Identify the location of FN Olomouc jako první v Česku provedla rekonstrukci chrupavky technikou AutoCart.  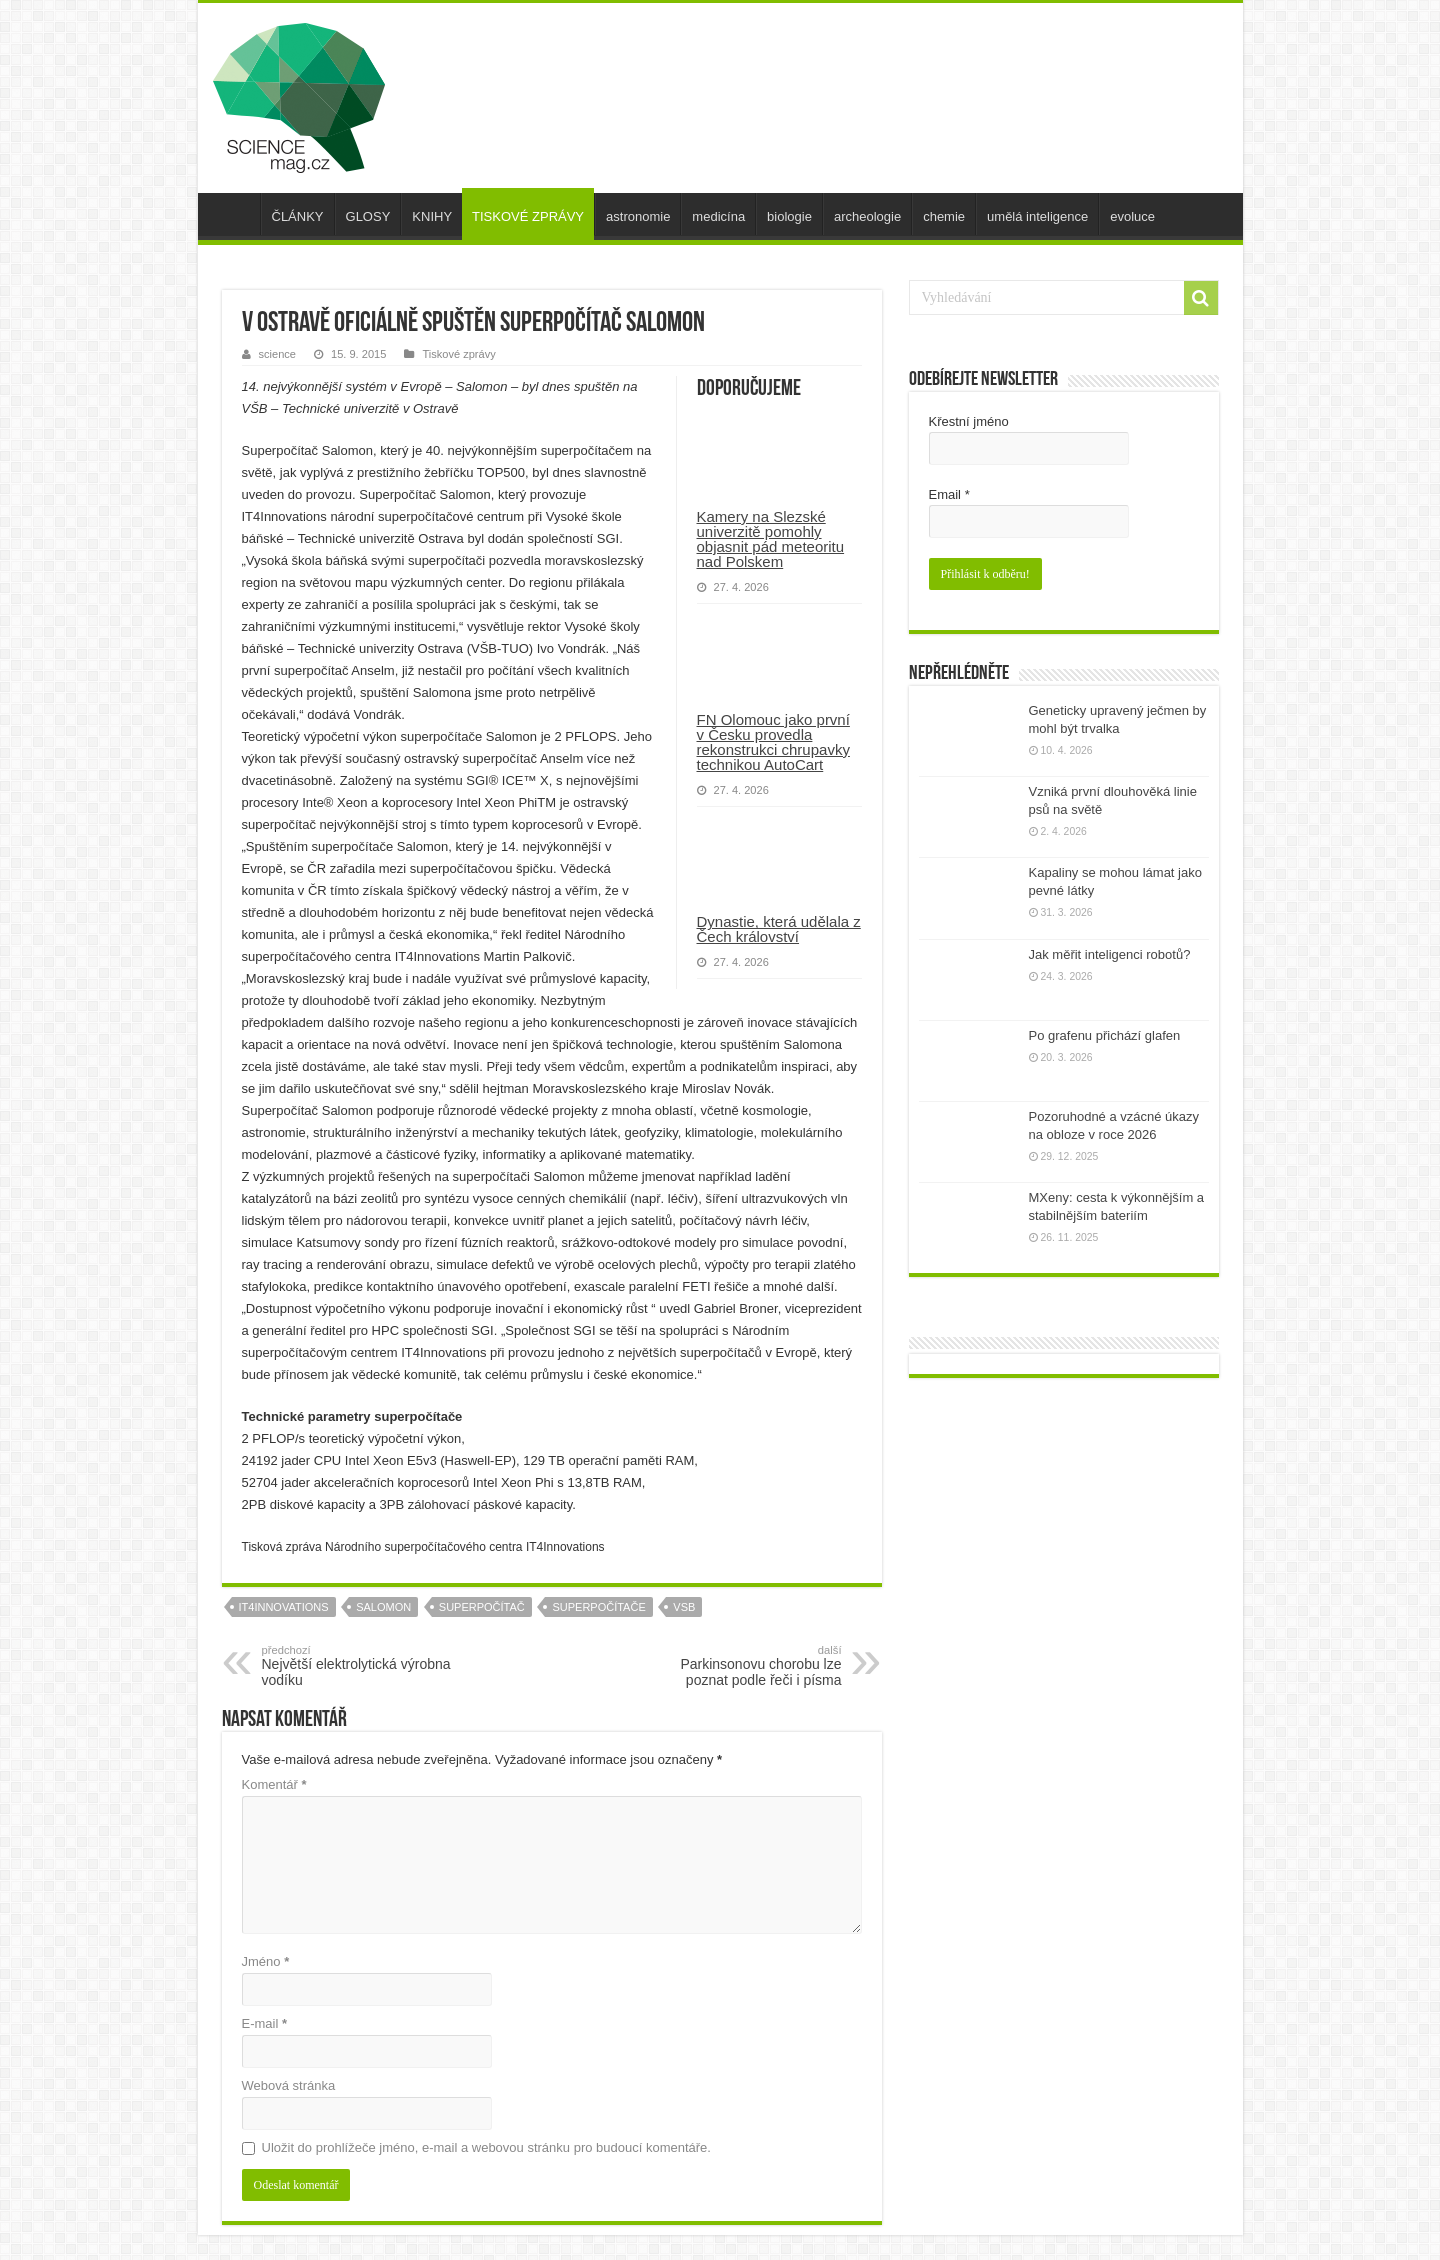
(773, 742).